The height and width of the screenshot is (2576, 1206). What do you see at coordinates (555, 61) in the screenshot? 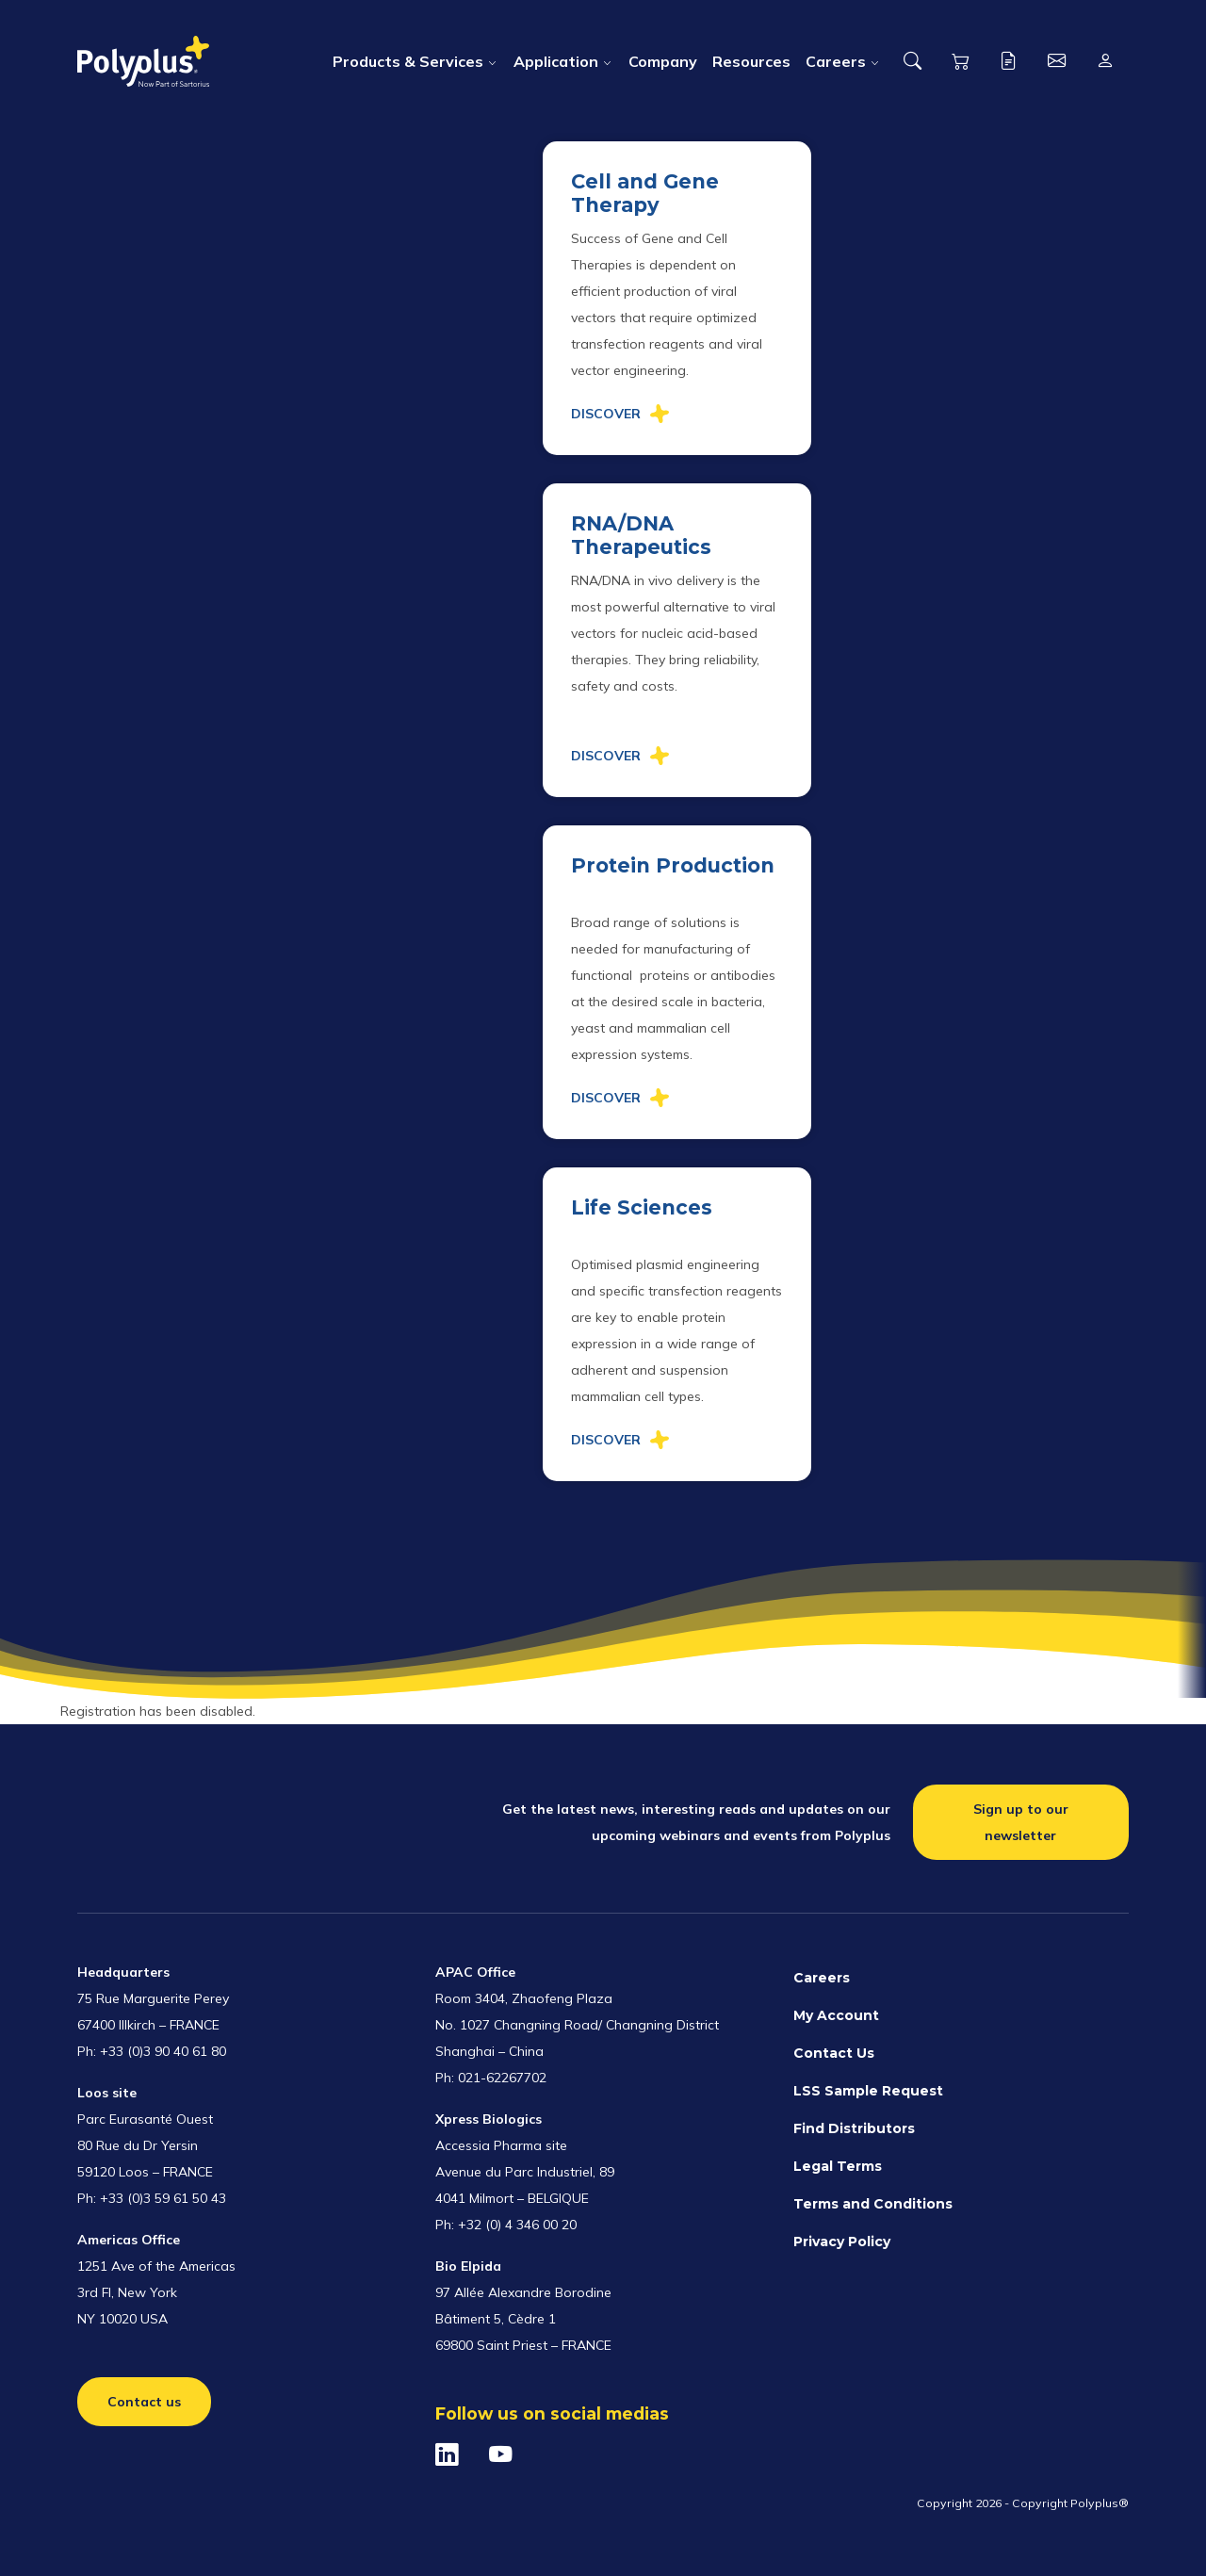
I see `Application` at bounding box center [555, 61].